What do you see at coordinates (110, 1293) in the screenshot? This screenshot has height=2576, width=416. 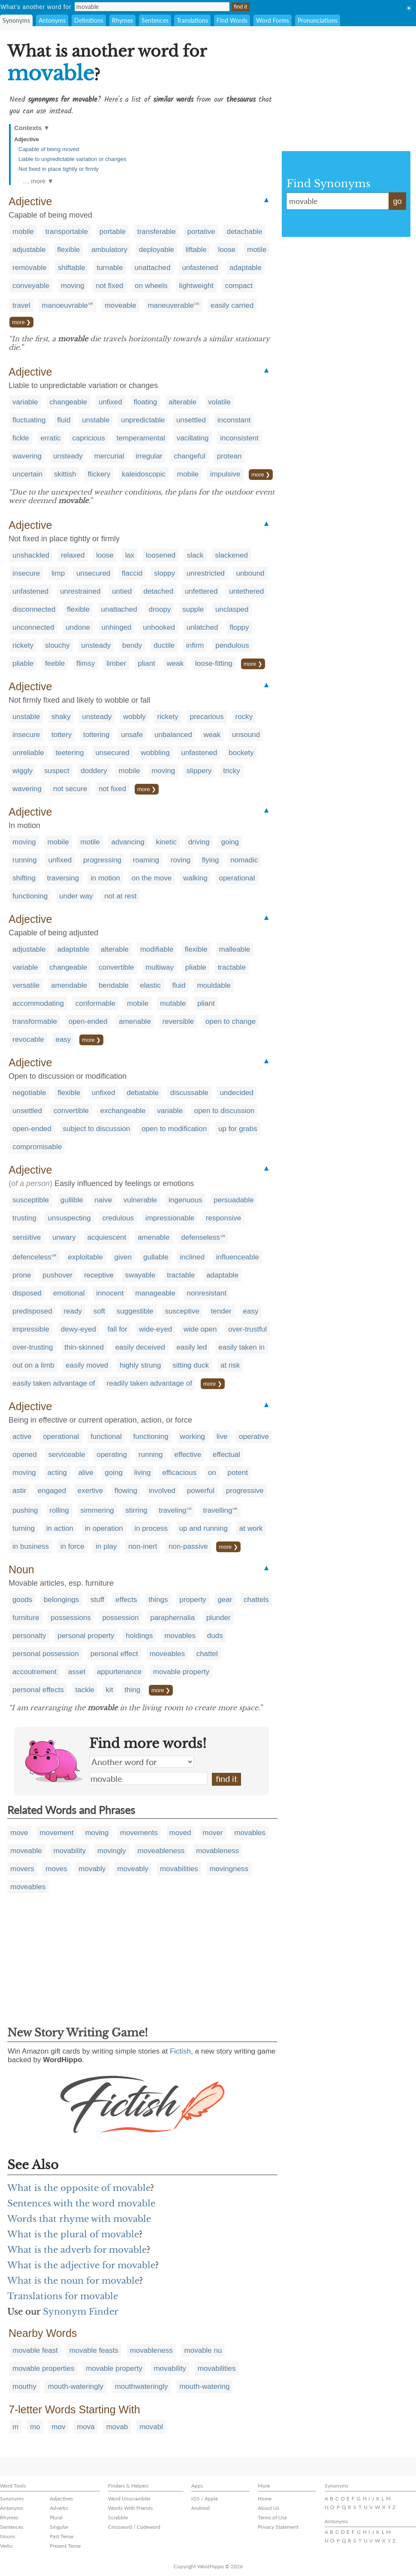 I see `innocent` at bounding box center [110, 1293].